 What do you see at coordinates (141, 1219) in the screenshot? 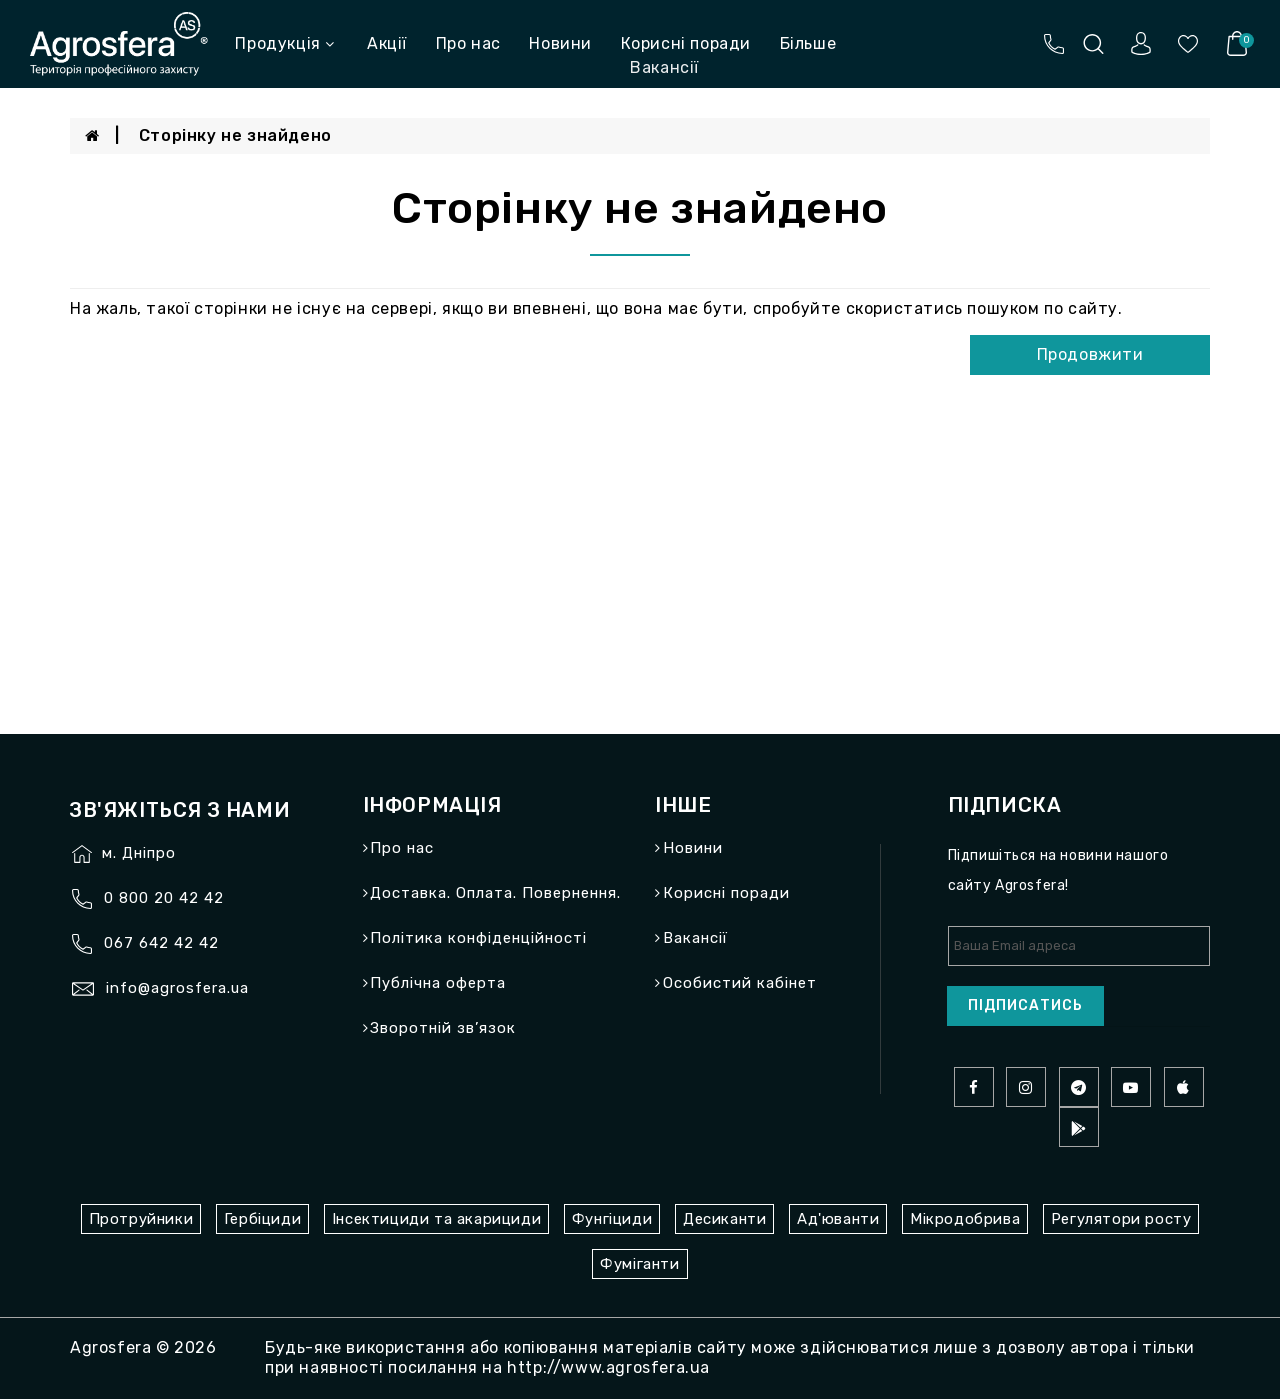
I see `Протруйники` at bounding box center [141, 1219].